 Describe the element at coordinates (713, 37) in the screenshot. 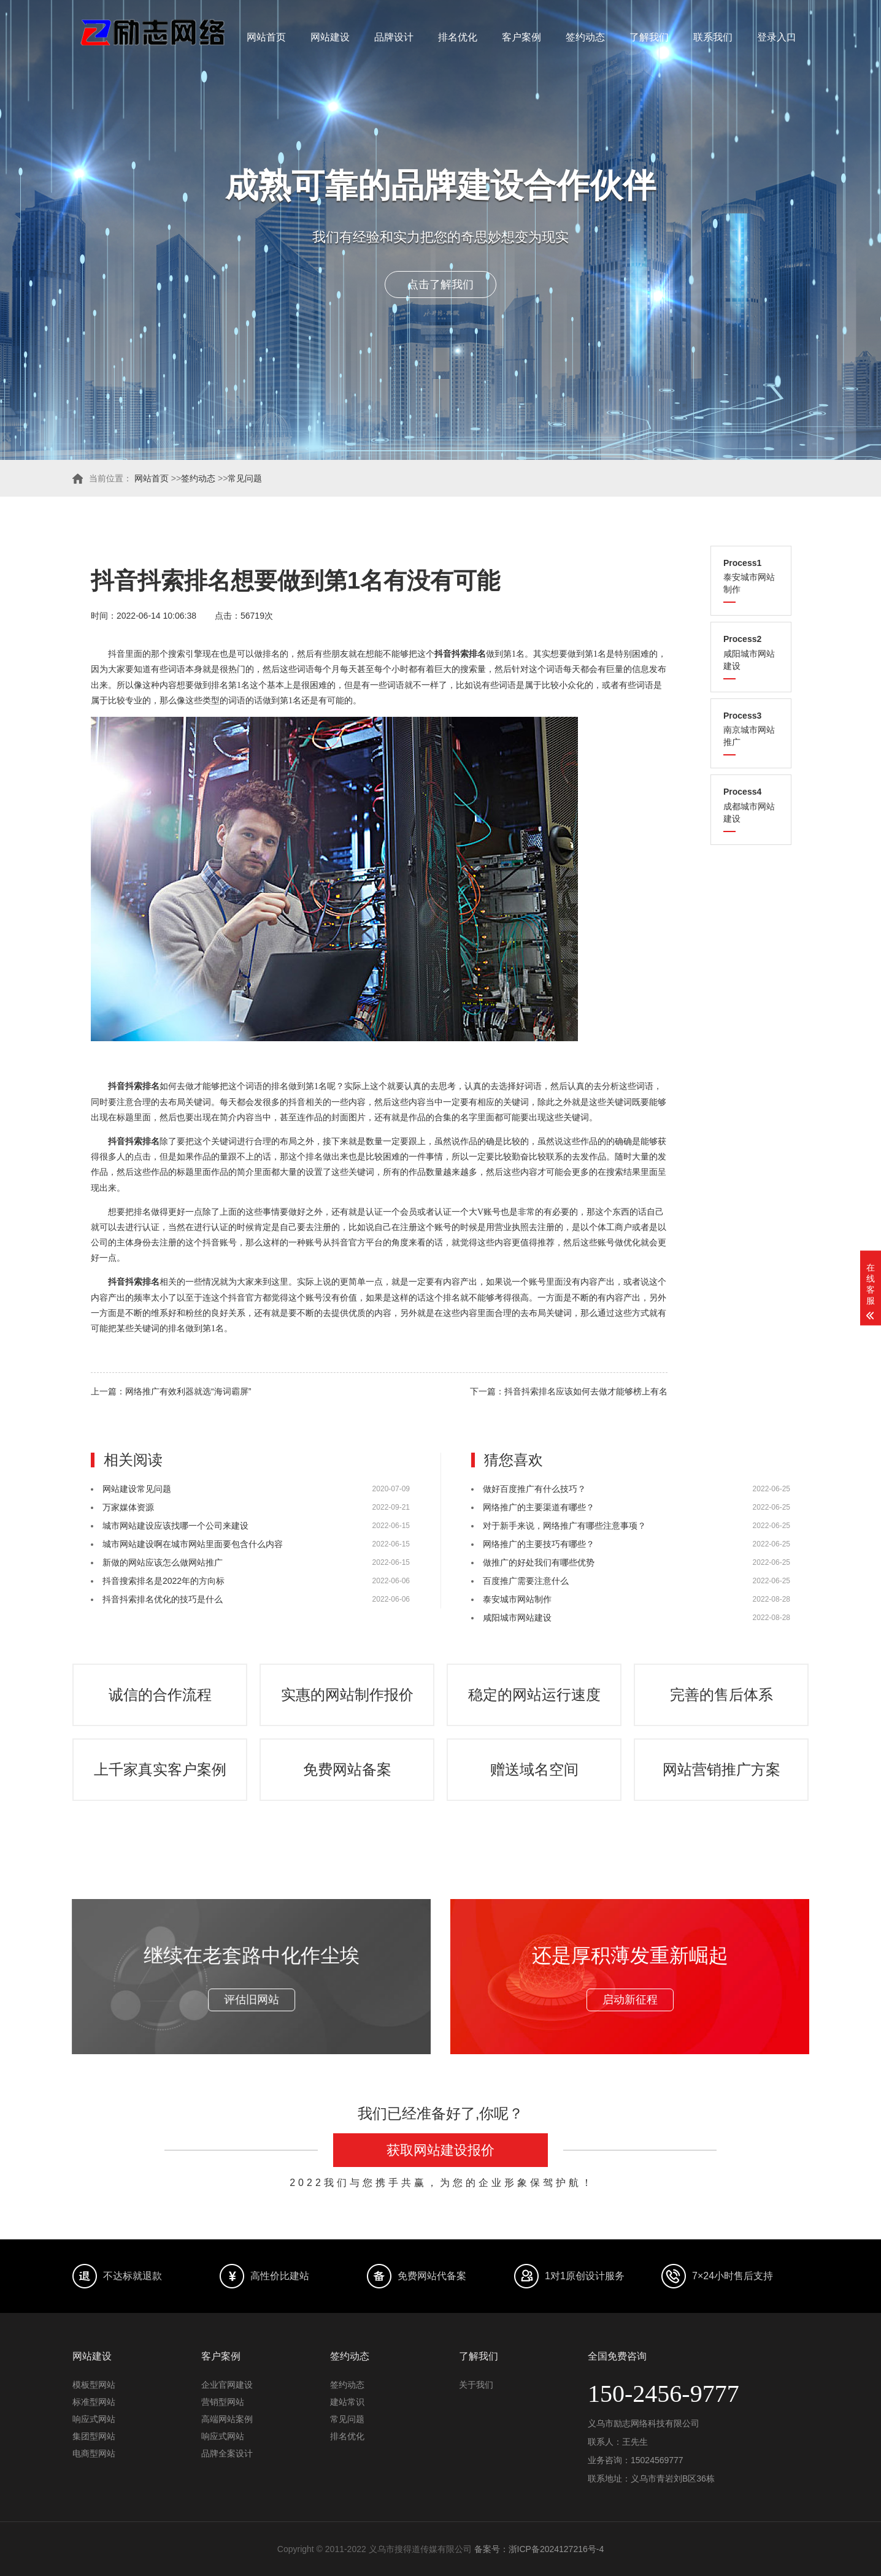

I see `联系我们` at that location.